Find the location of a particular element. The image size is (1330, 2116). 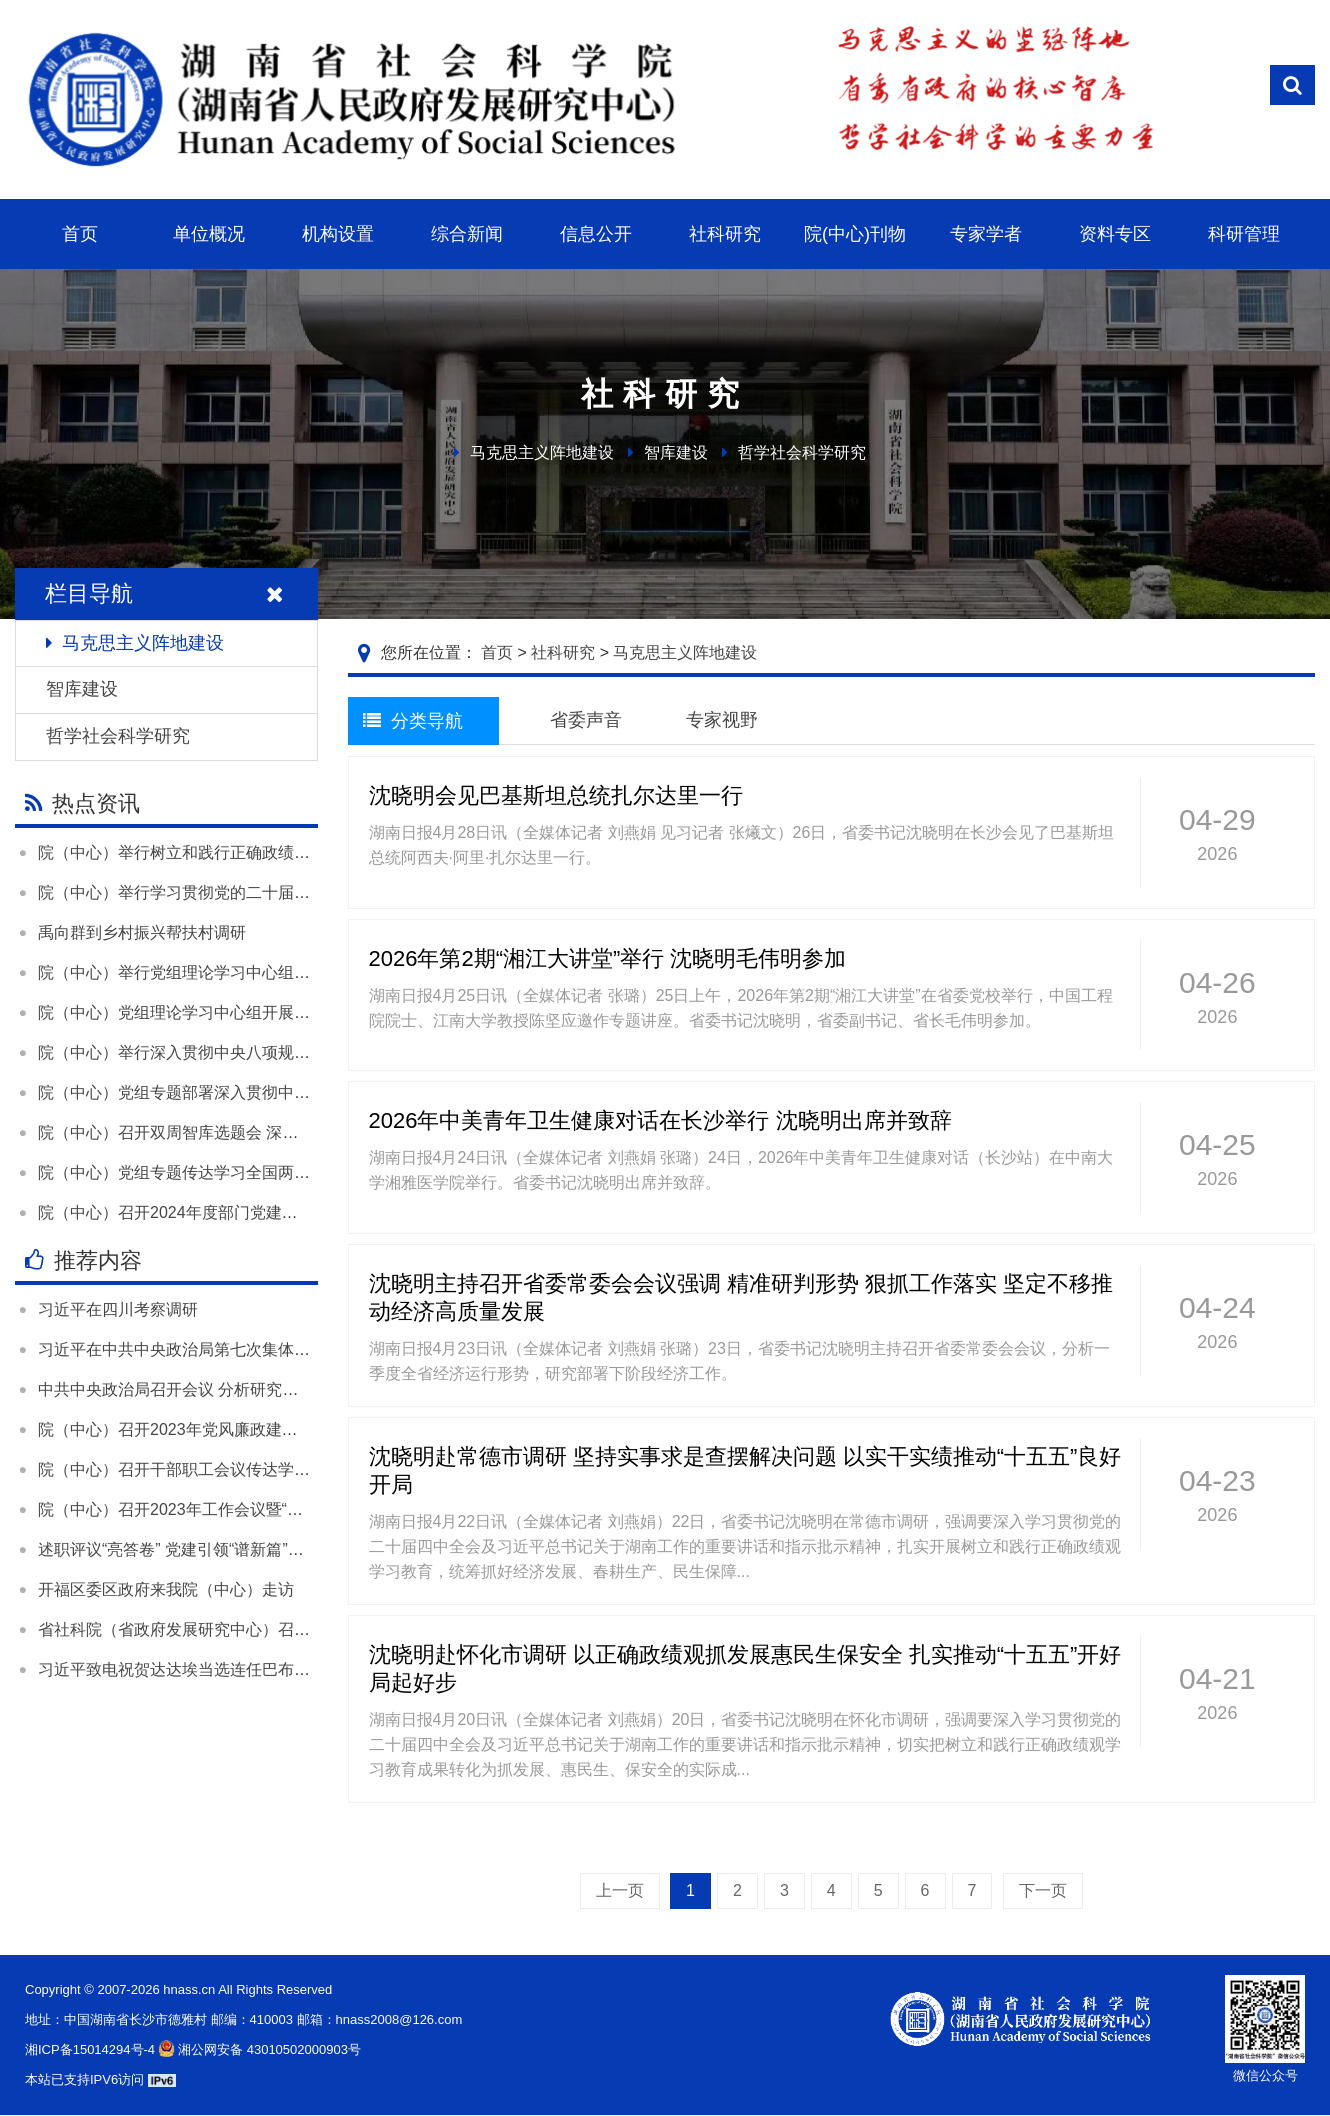

开福区委区政府来我院（中心）走访 is located at coordinates (166, 1589).